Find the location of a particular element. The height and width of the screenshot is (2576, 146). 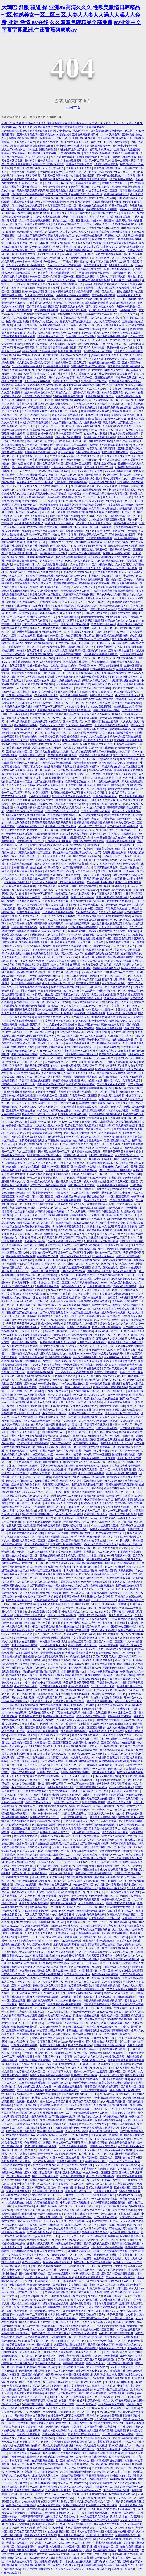

91麻豆国产精品自产在线观看 is located at coordinates (88, 366).